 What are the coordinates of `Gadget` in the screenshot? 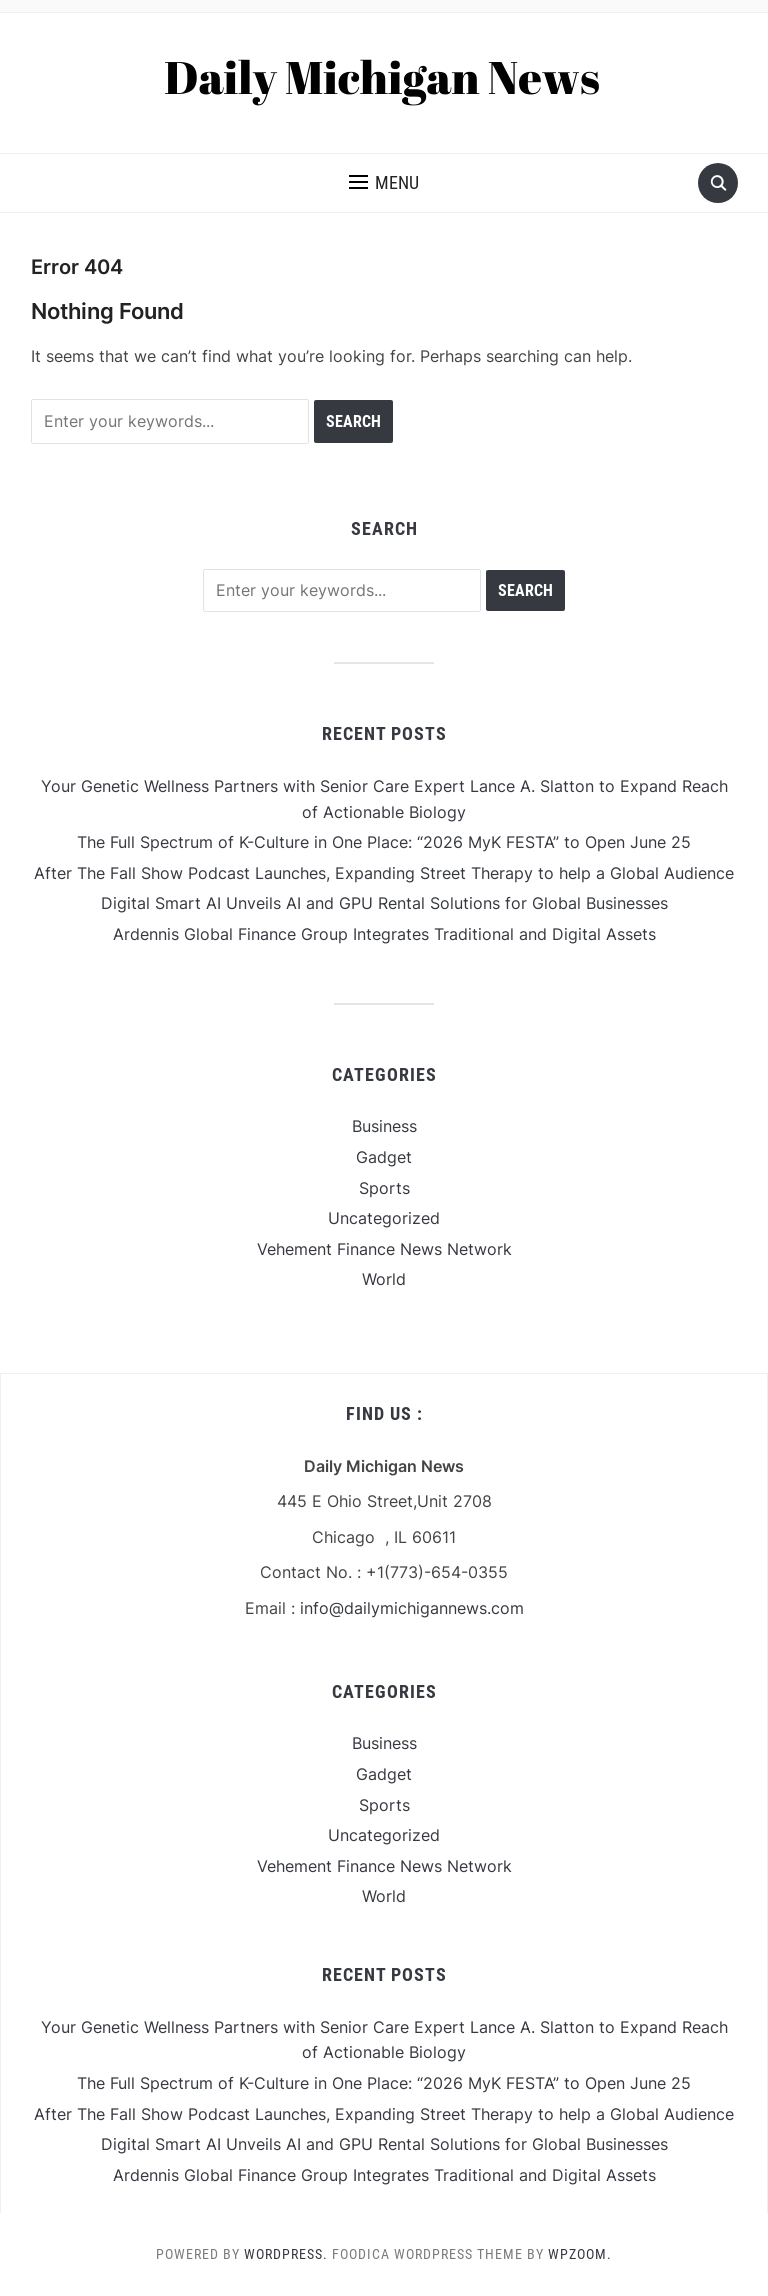 It's located at (384, 1157).